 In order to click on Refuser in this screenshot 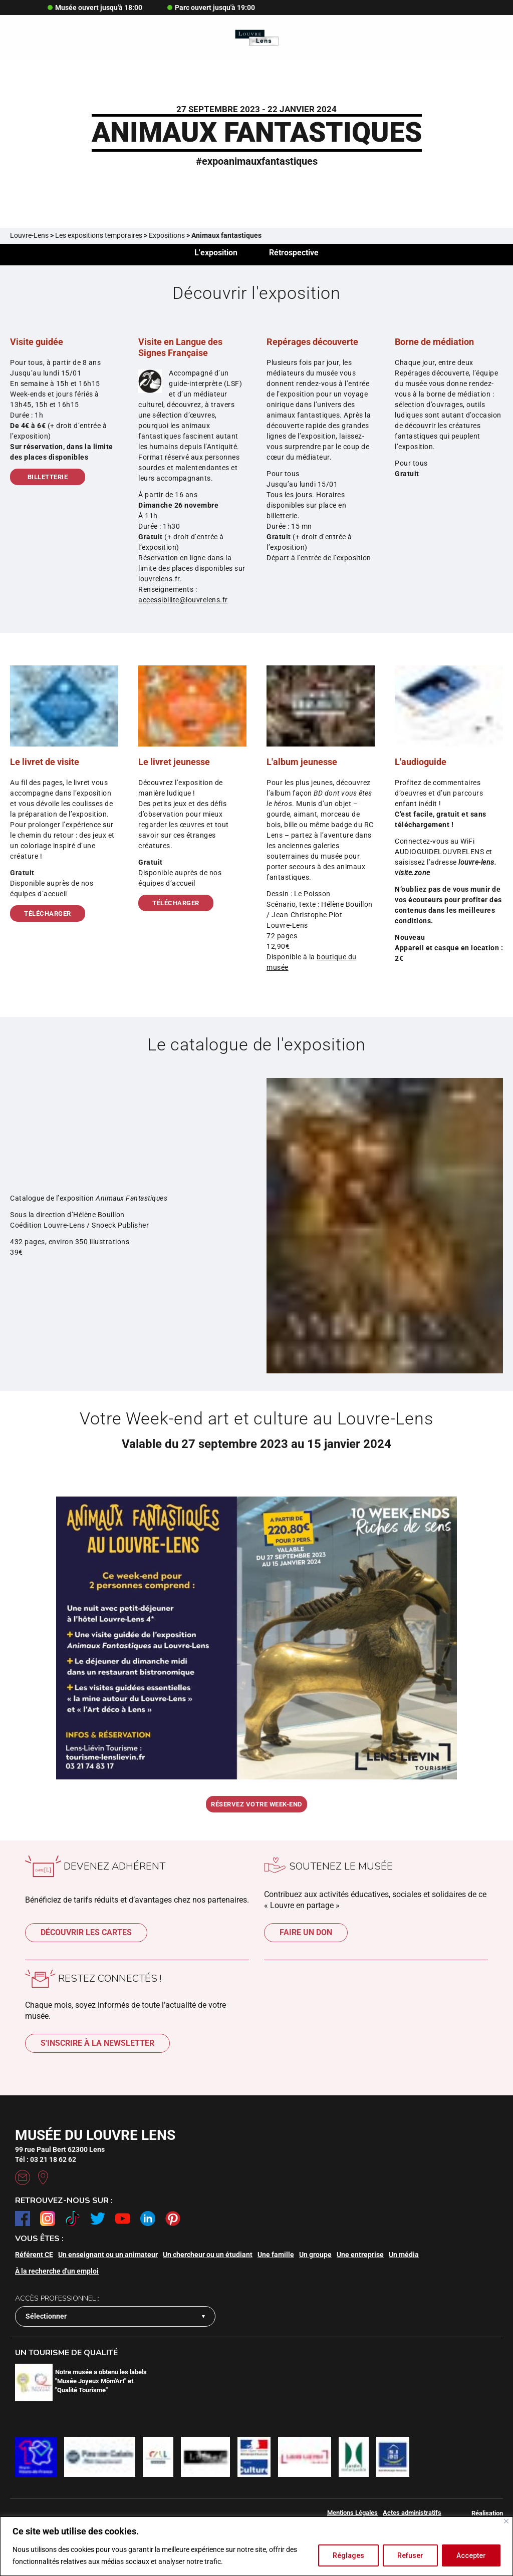, I will do `click(410, 2555)`.